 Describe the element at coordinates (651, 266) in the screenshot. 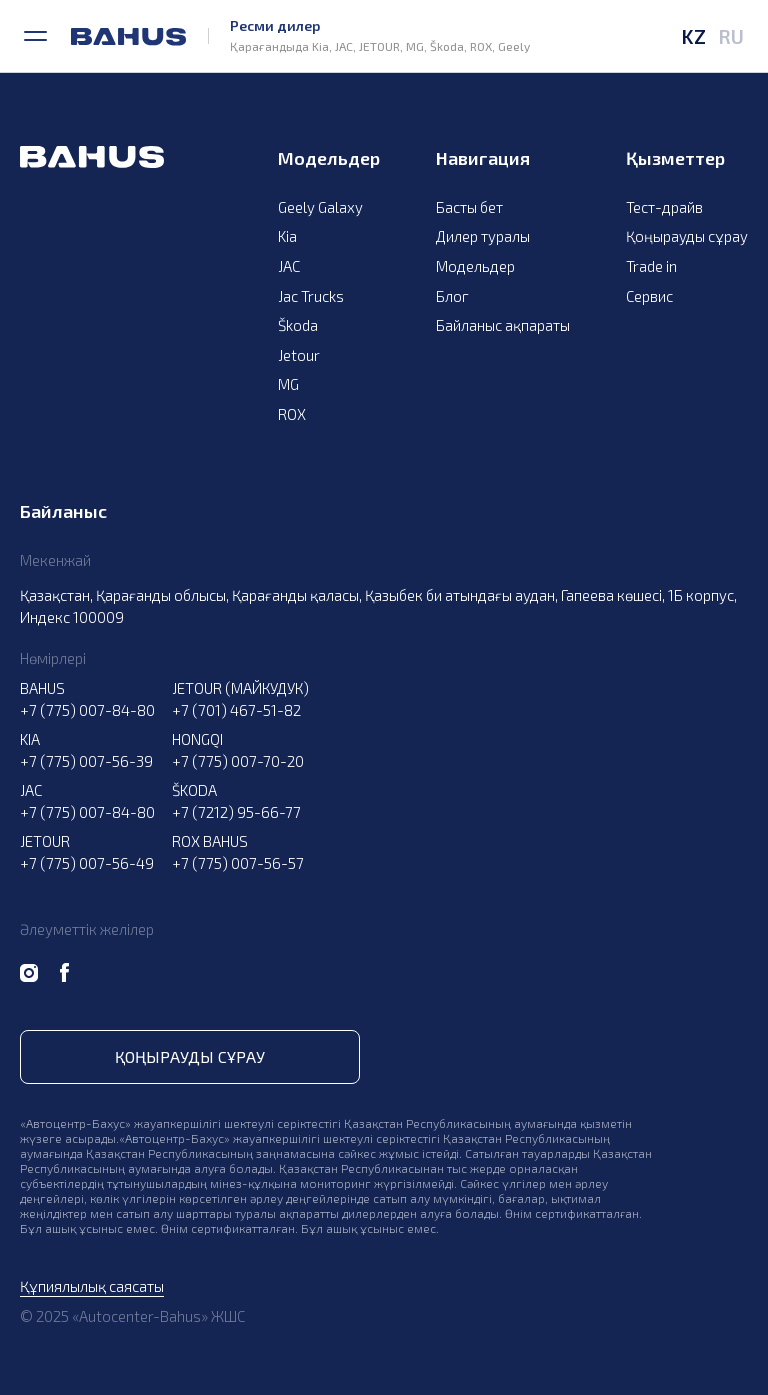

I see `Trade in` at that location.